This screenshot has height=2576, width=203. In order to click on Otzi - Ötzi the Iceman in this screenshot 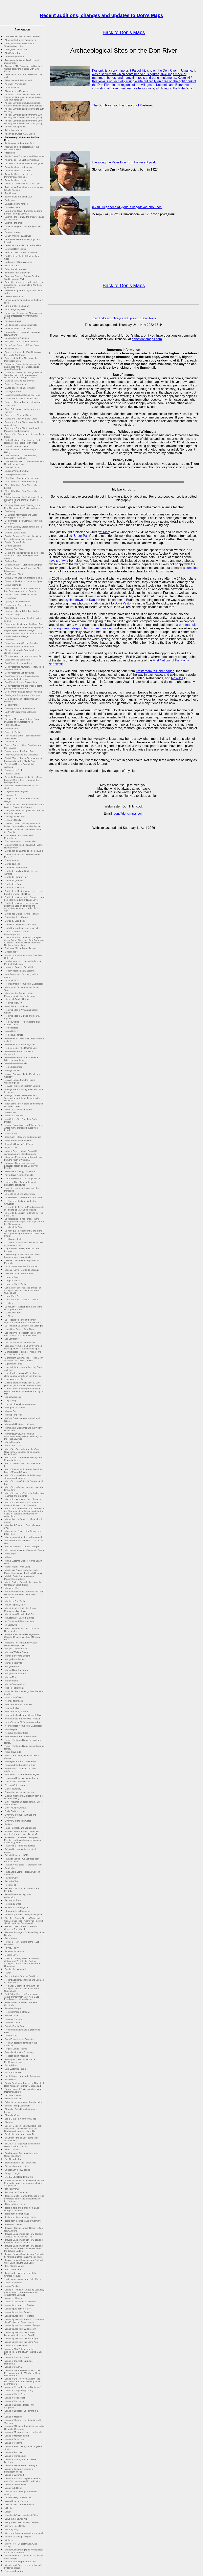, I will do `click(15, 1811)`.